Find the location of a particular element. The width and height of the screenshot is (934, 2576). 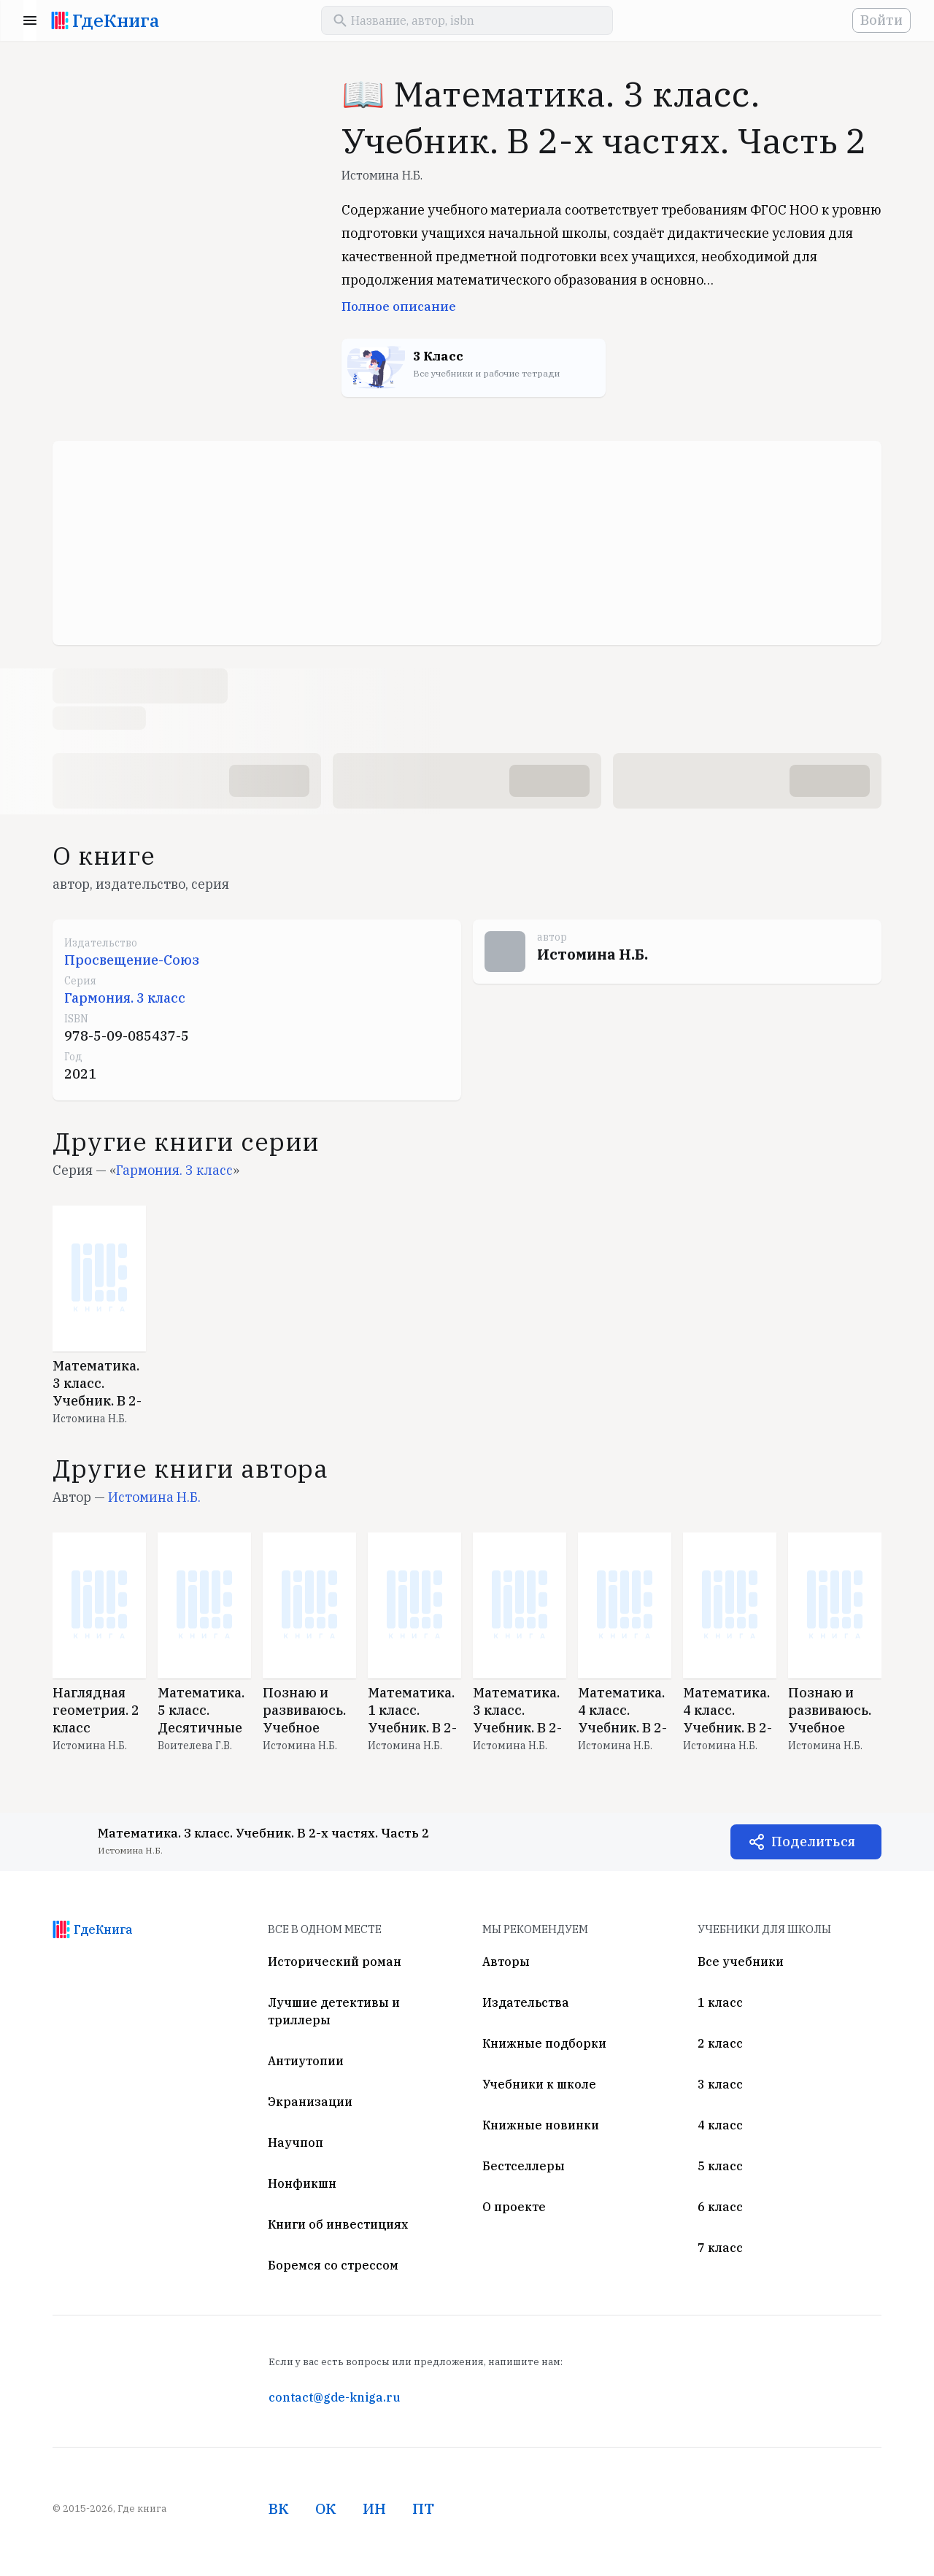

7 класс is located at coordinates (720, 2247).